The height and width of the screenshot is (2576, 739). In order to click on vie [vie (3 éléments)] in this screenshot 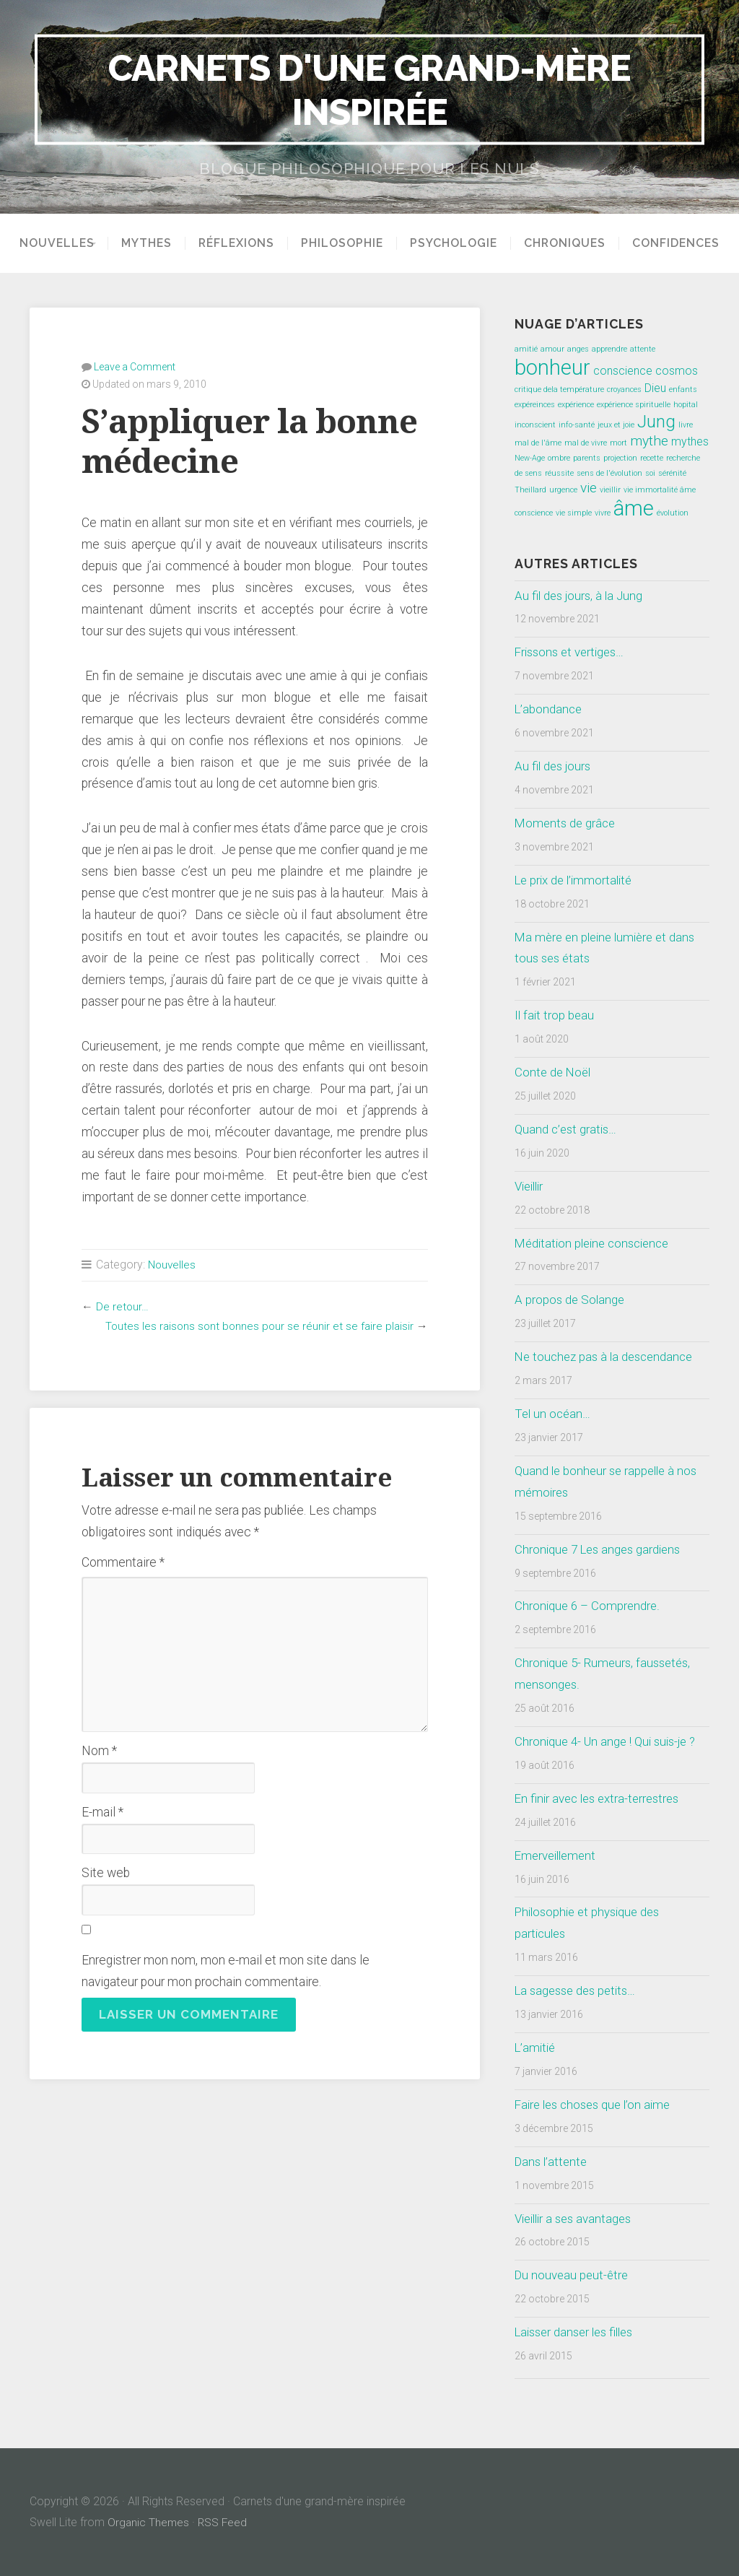, I will do `click(588, 487)`.